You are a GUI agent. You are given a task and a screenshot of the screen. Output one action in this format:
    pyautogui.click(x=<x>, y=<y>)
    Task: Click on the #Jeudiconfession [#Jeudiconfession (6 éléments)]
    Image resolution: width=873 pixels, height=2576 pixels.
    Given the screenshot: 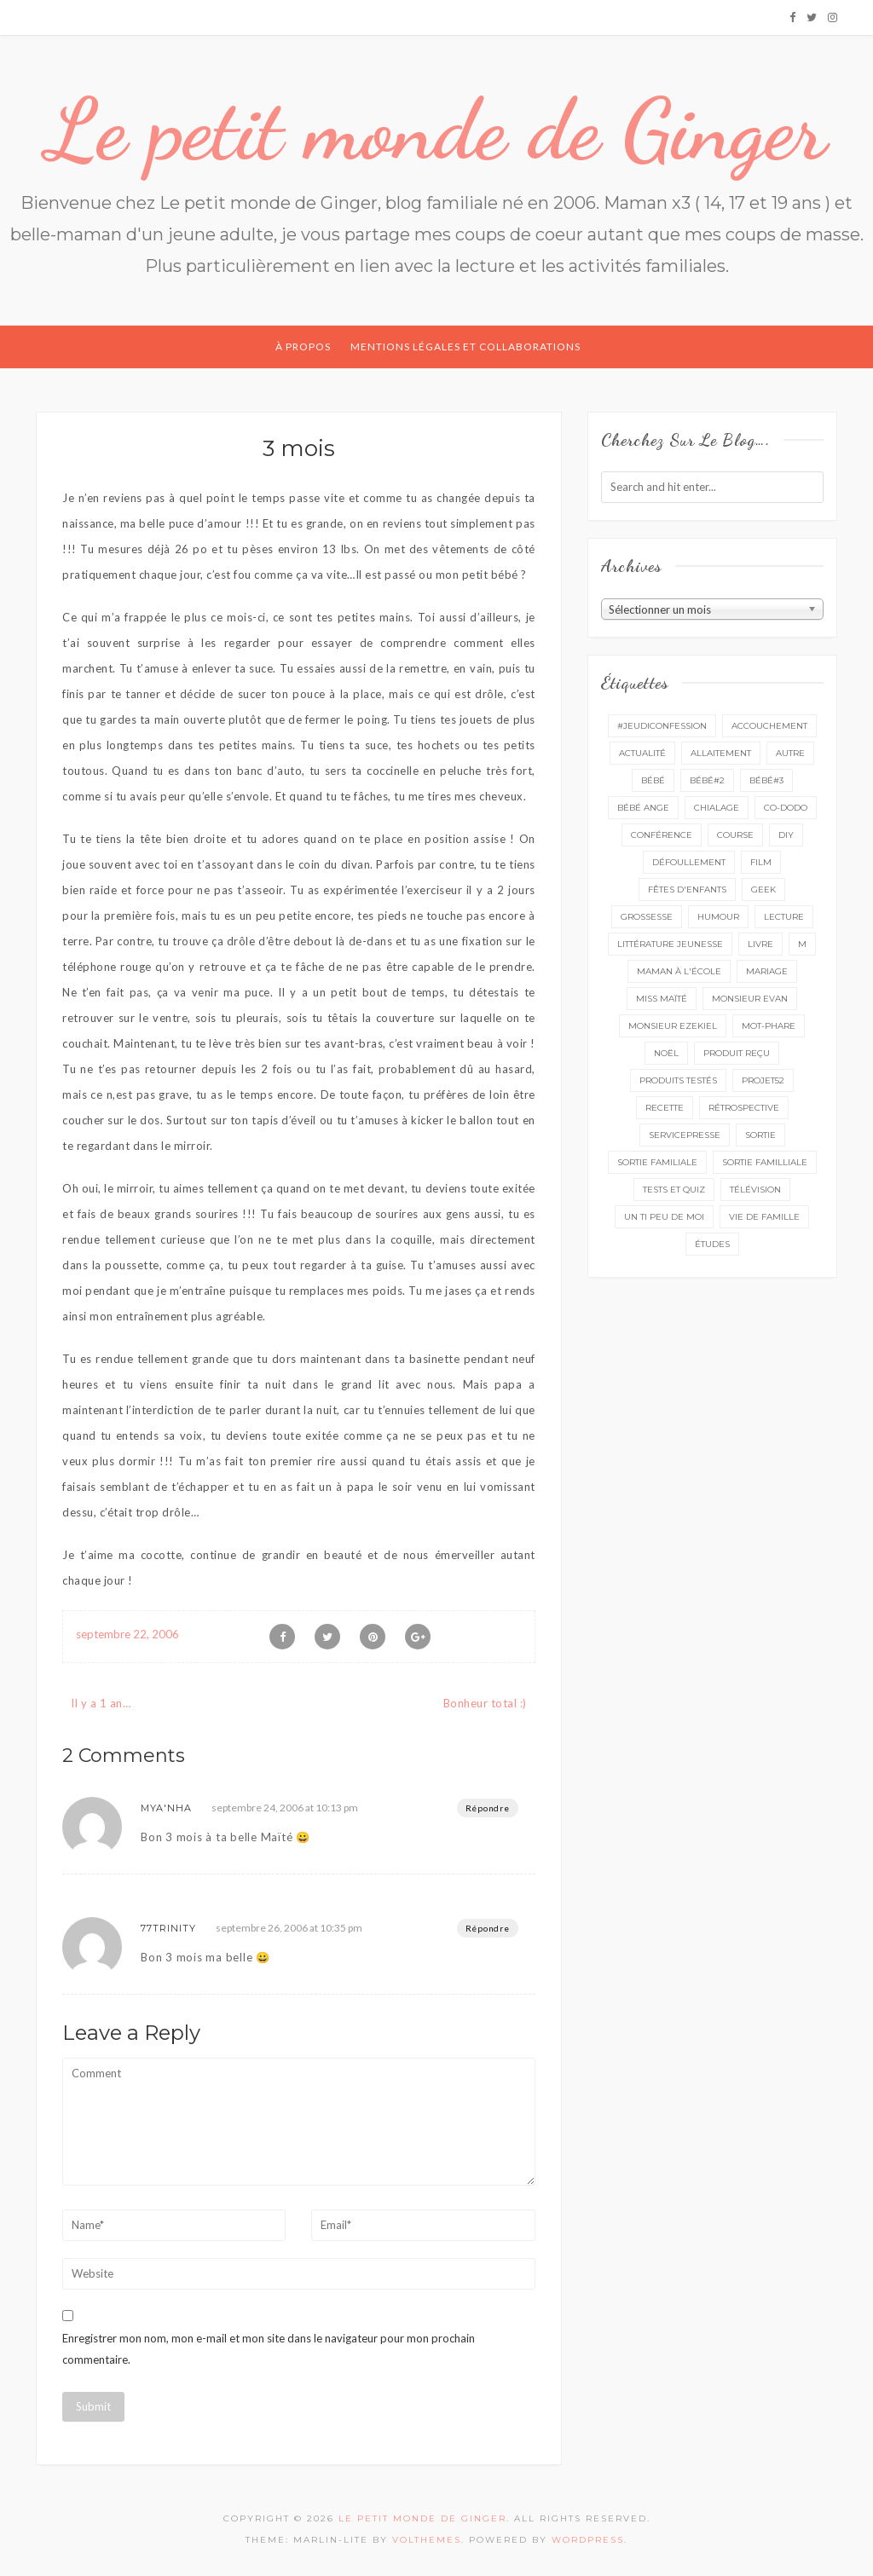 What is the action you would take?
    pyautogui.click(x=662, y=725)
    